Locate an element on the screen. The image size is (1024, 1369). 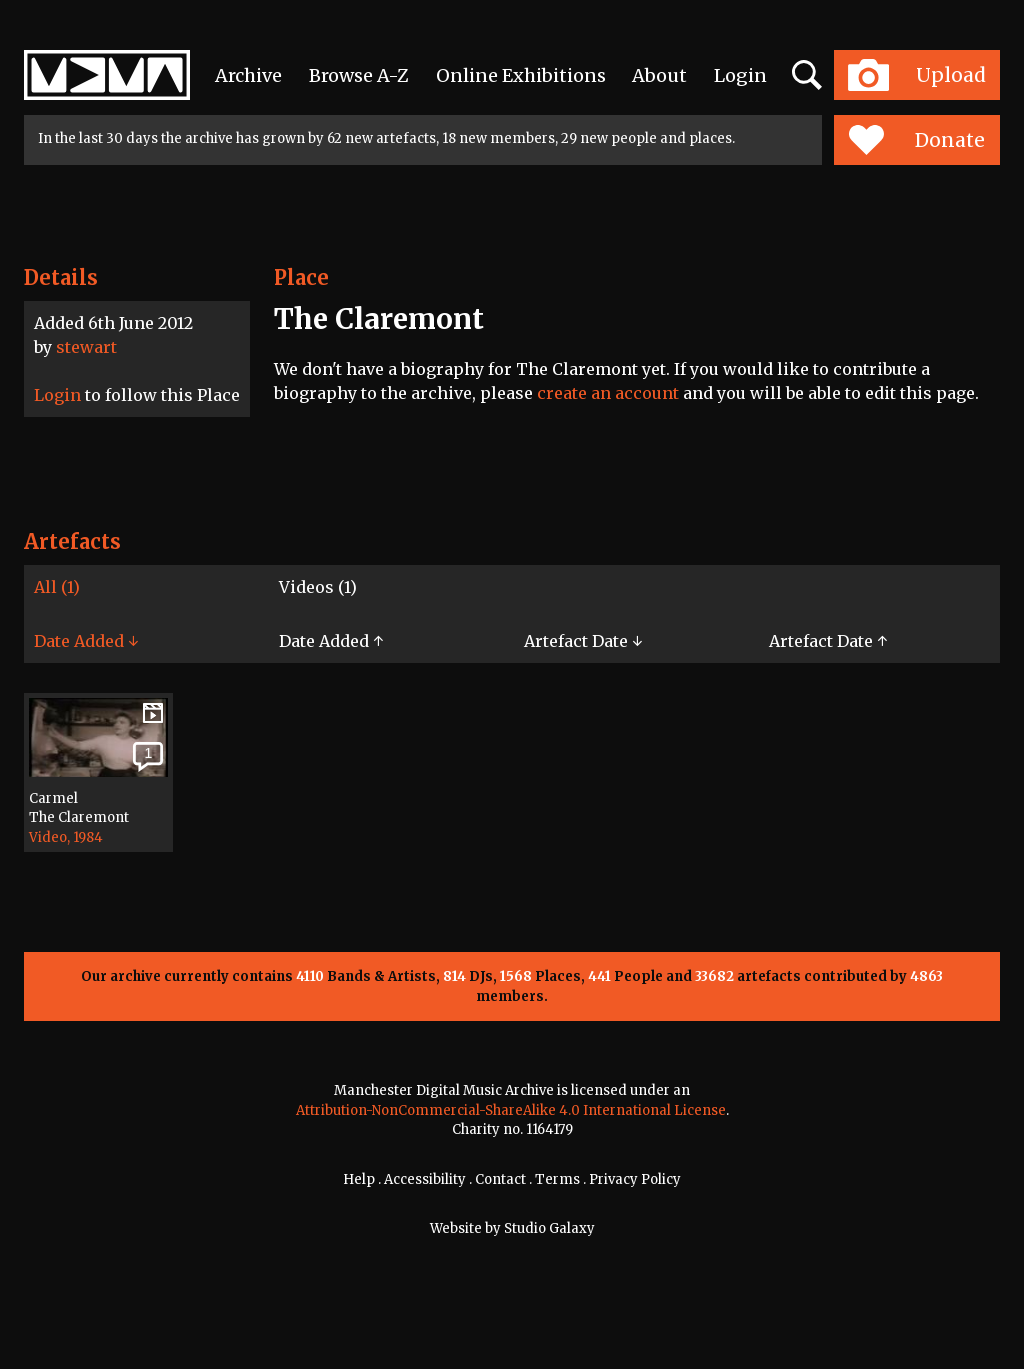
Donate is located at coordinates (916, 140).